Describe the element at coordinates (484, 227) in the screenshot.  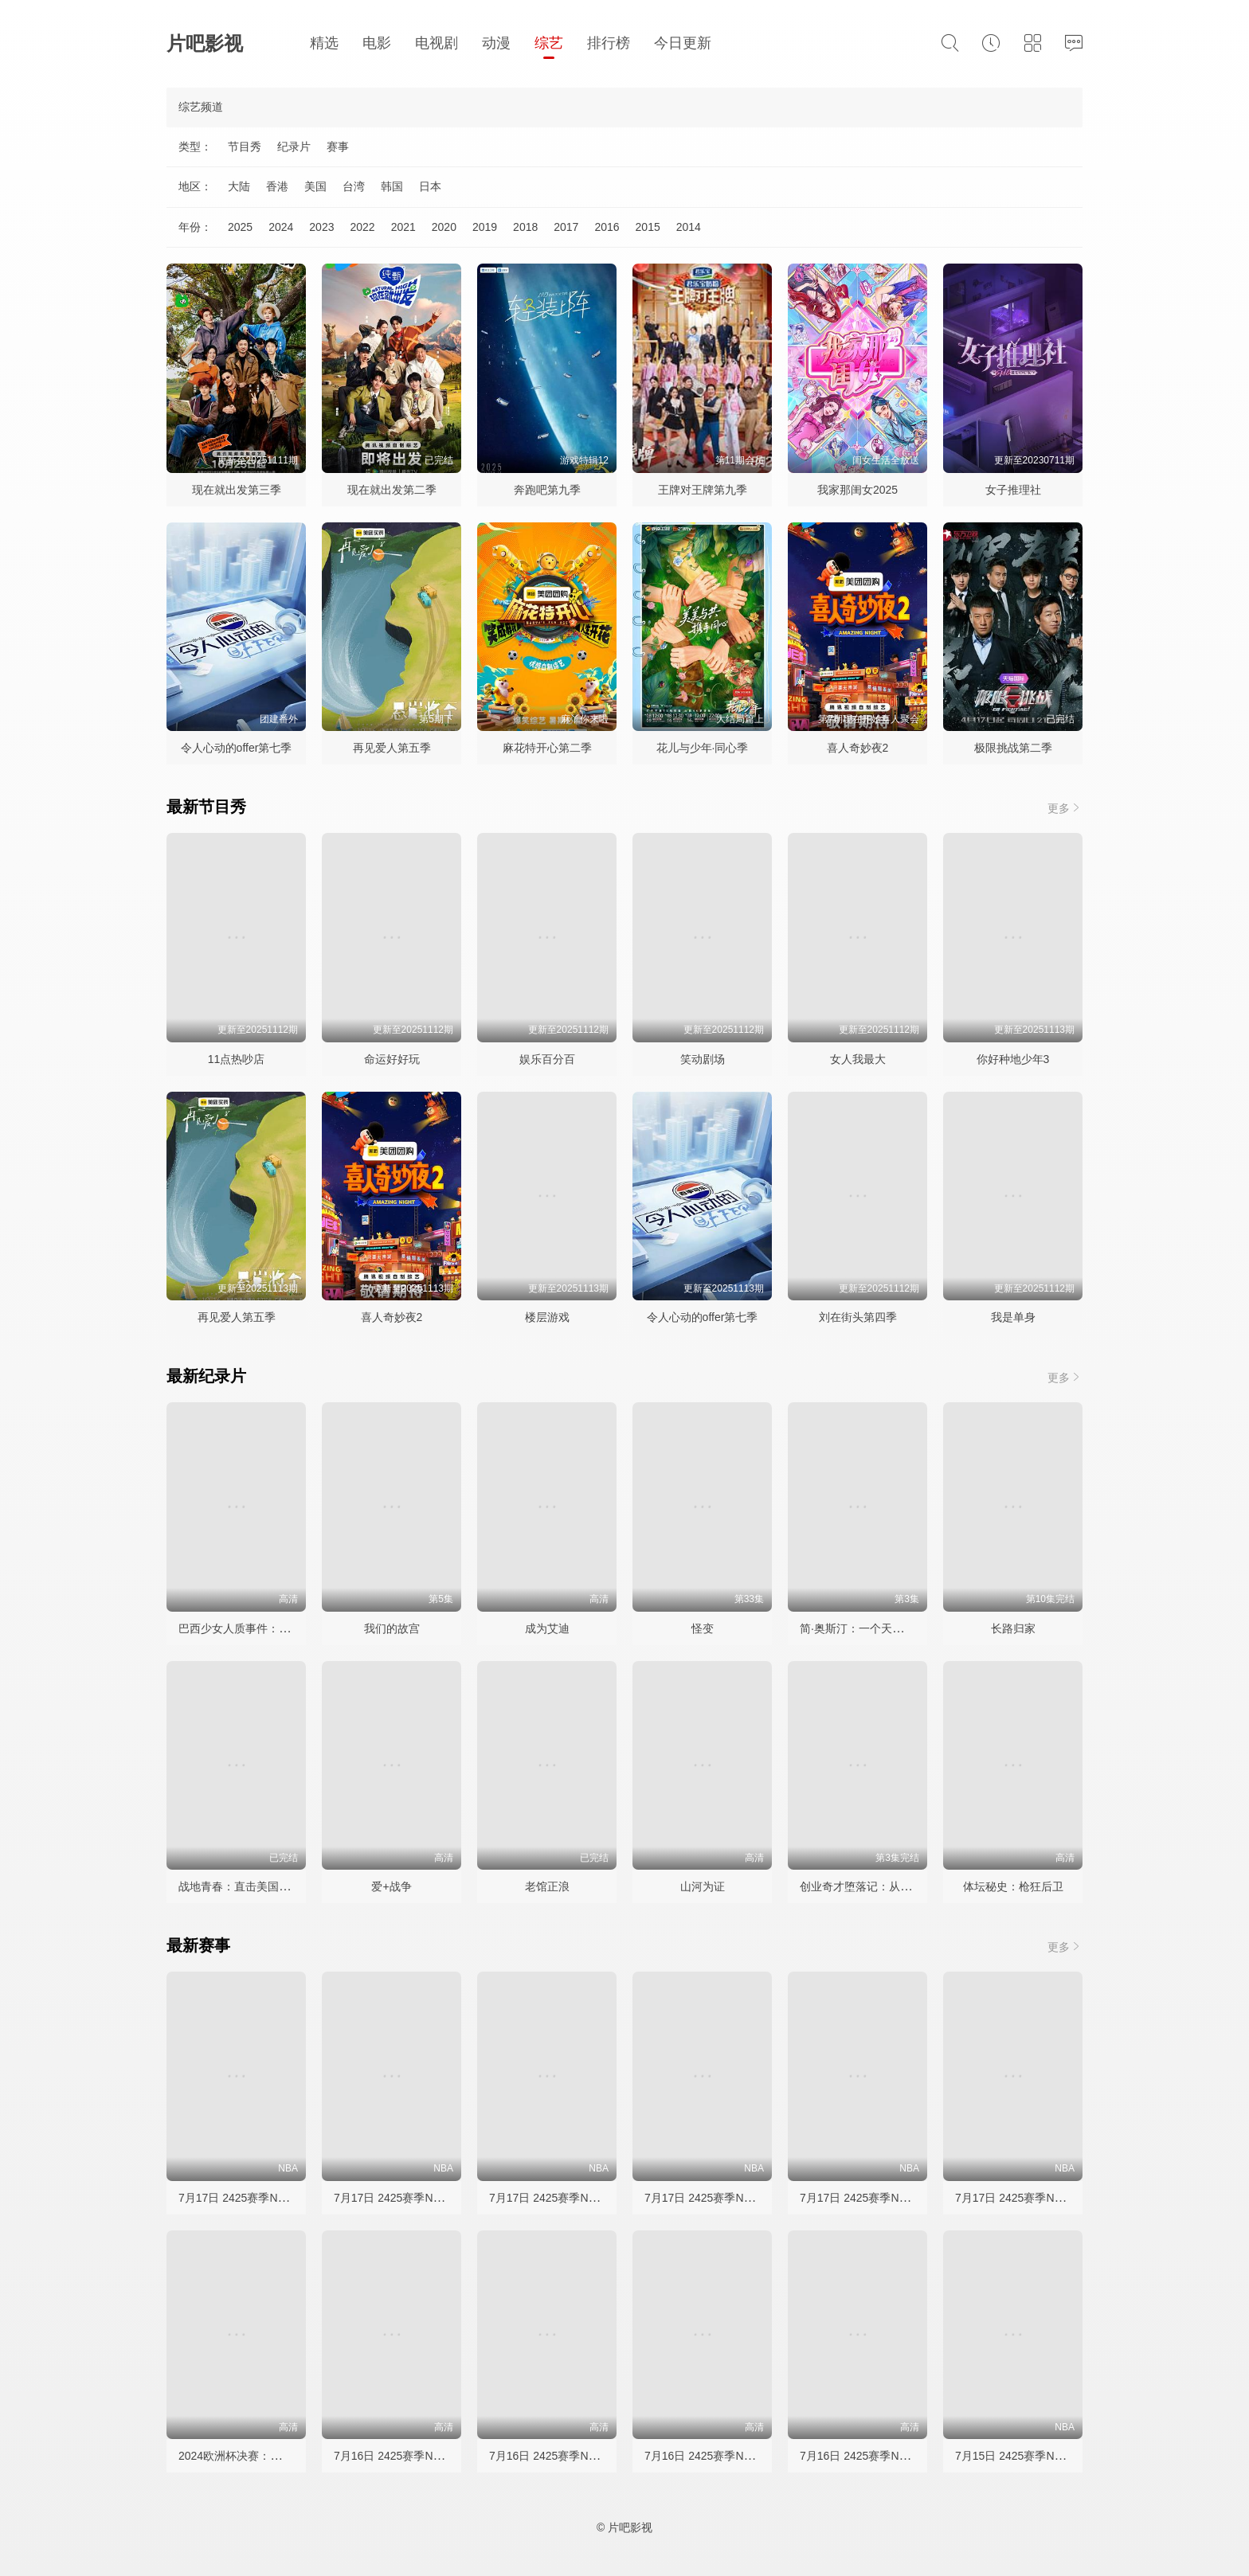
I see `2019` at that location.